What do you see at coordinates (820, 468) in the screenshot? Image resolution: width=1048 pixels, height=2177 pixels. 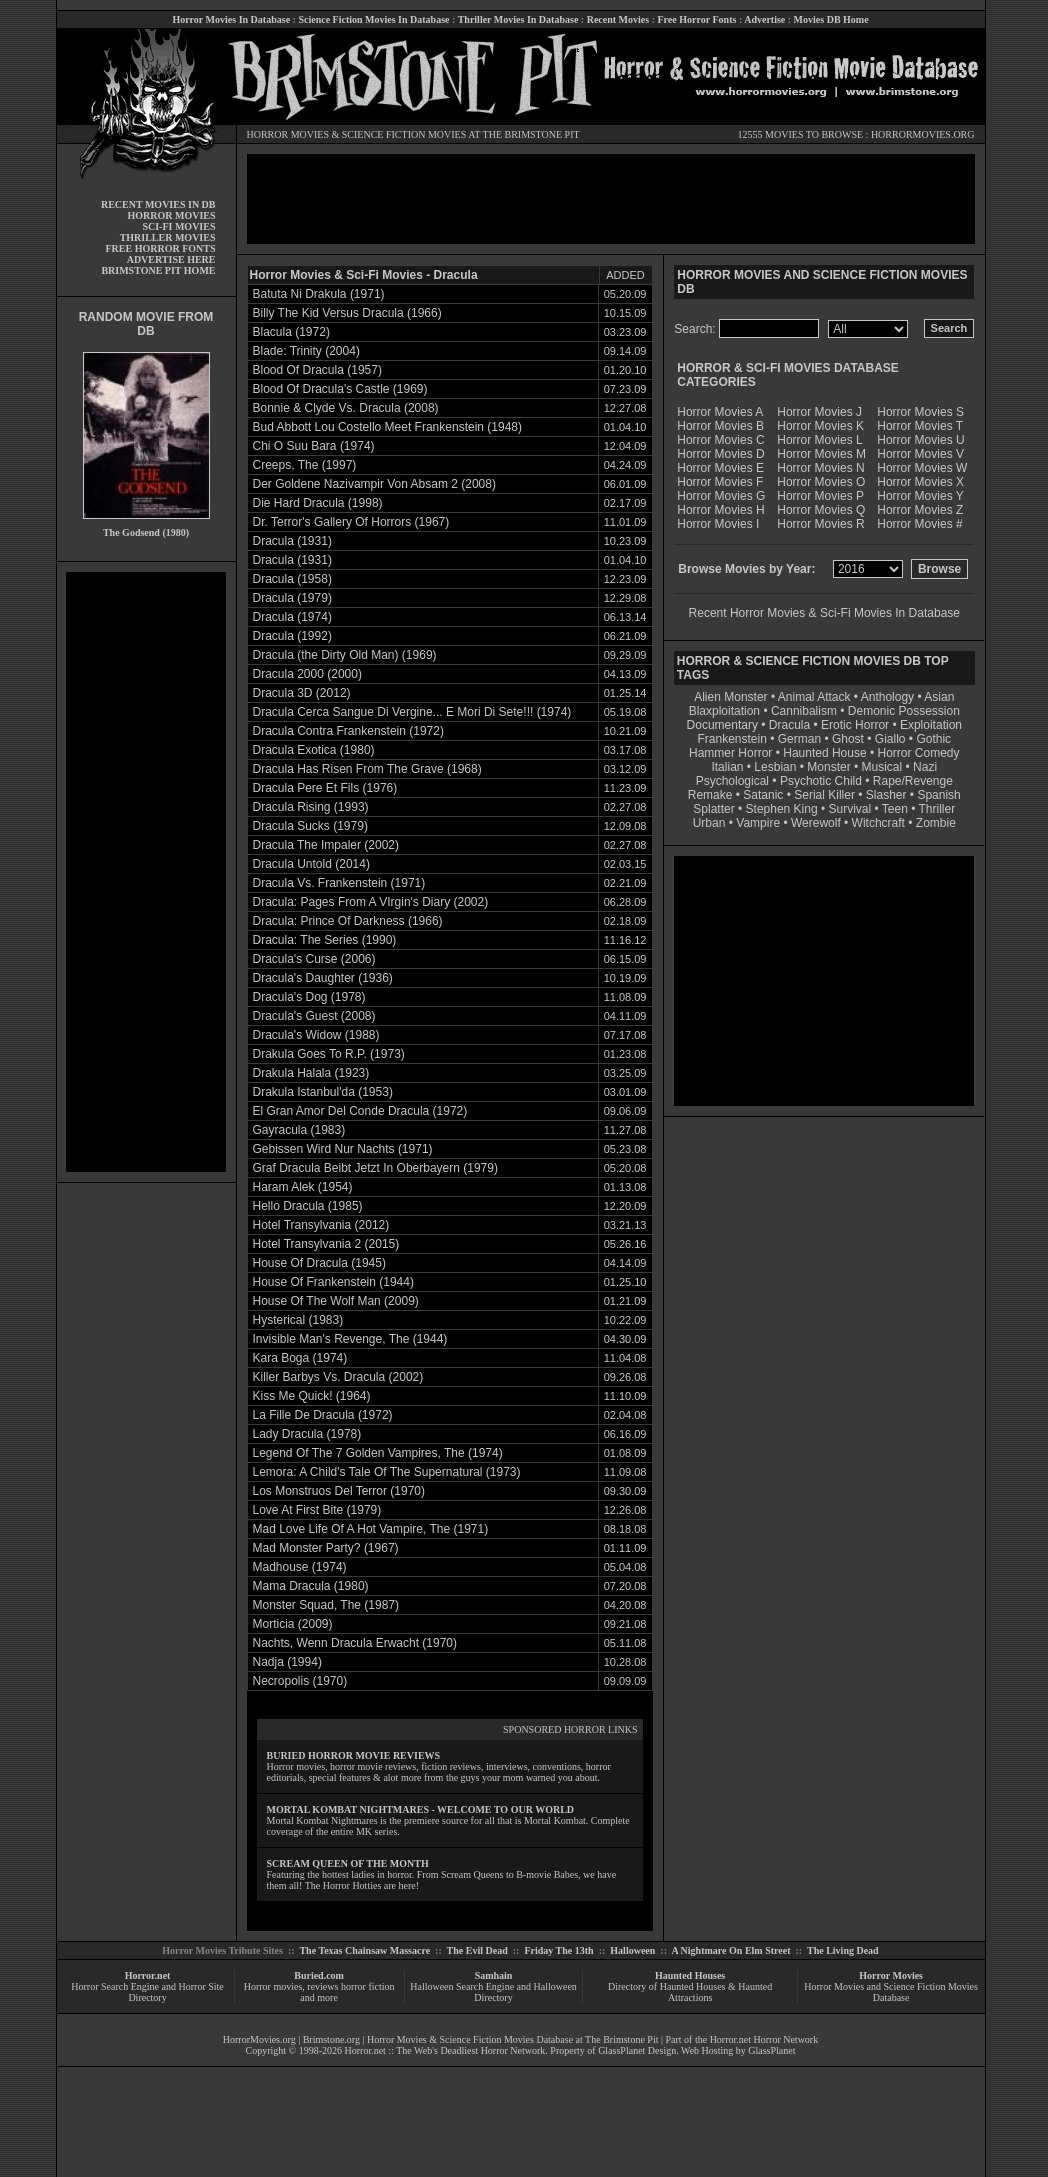 I see `Horror Movies N` at bounding box center [820, 468].